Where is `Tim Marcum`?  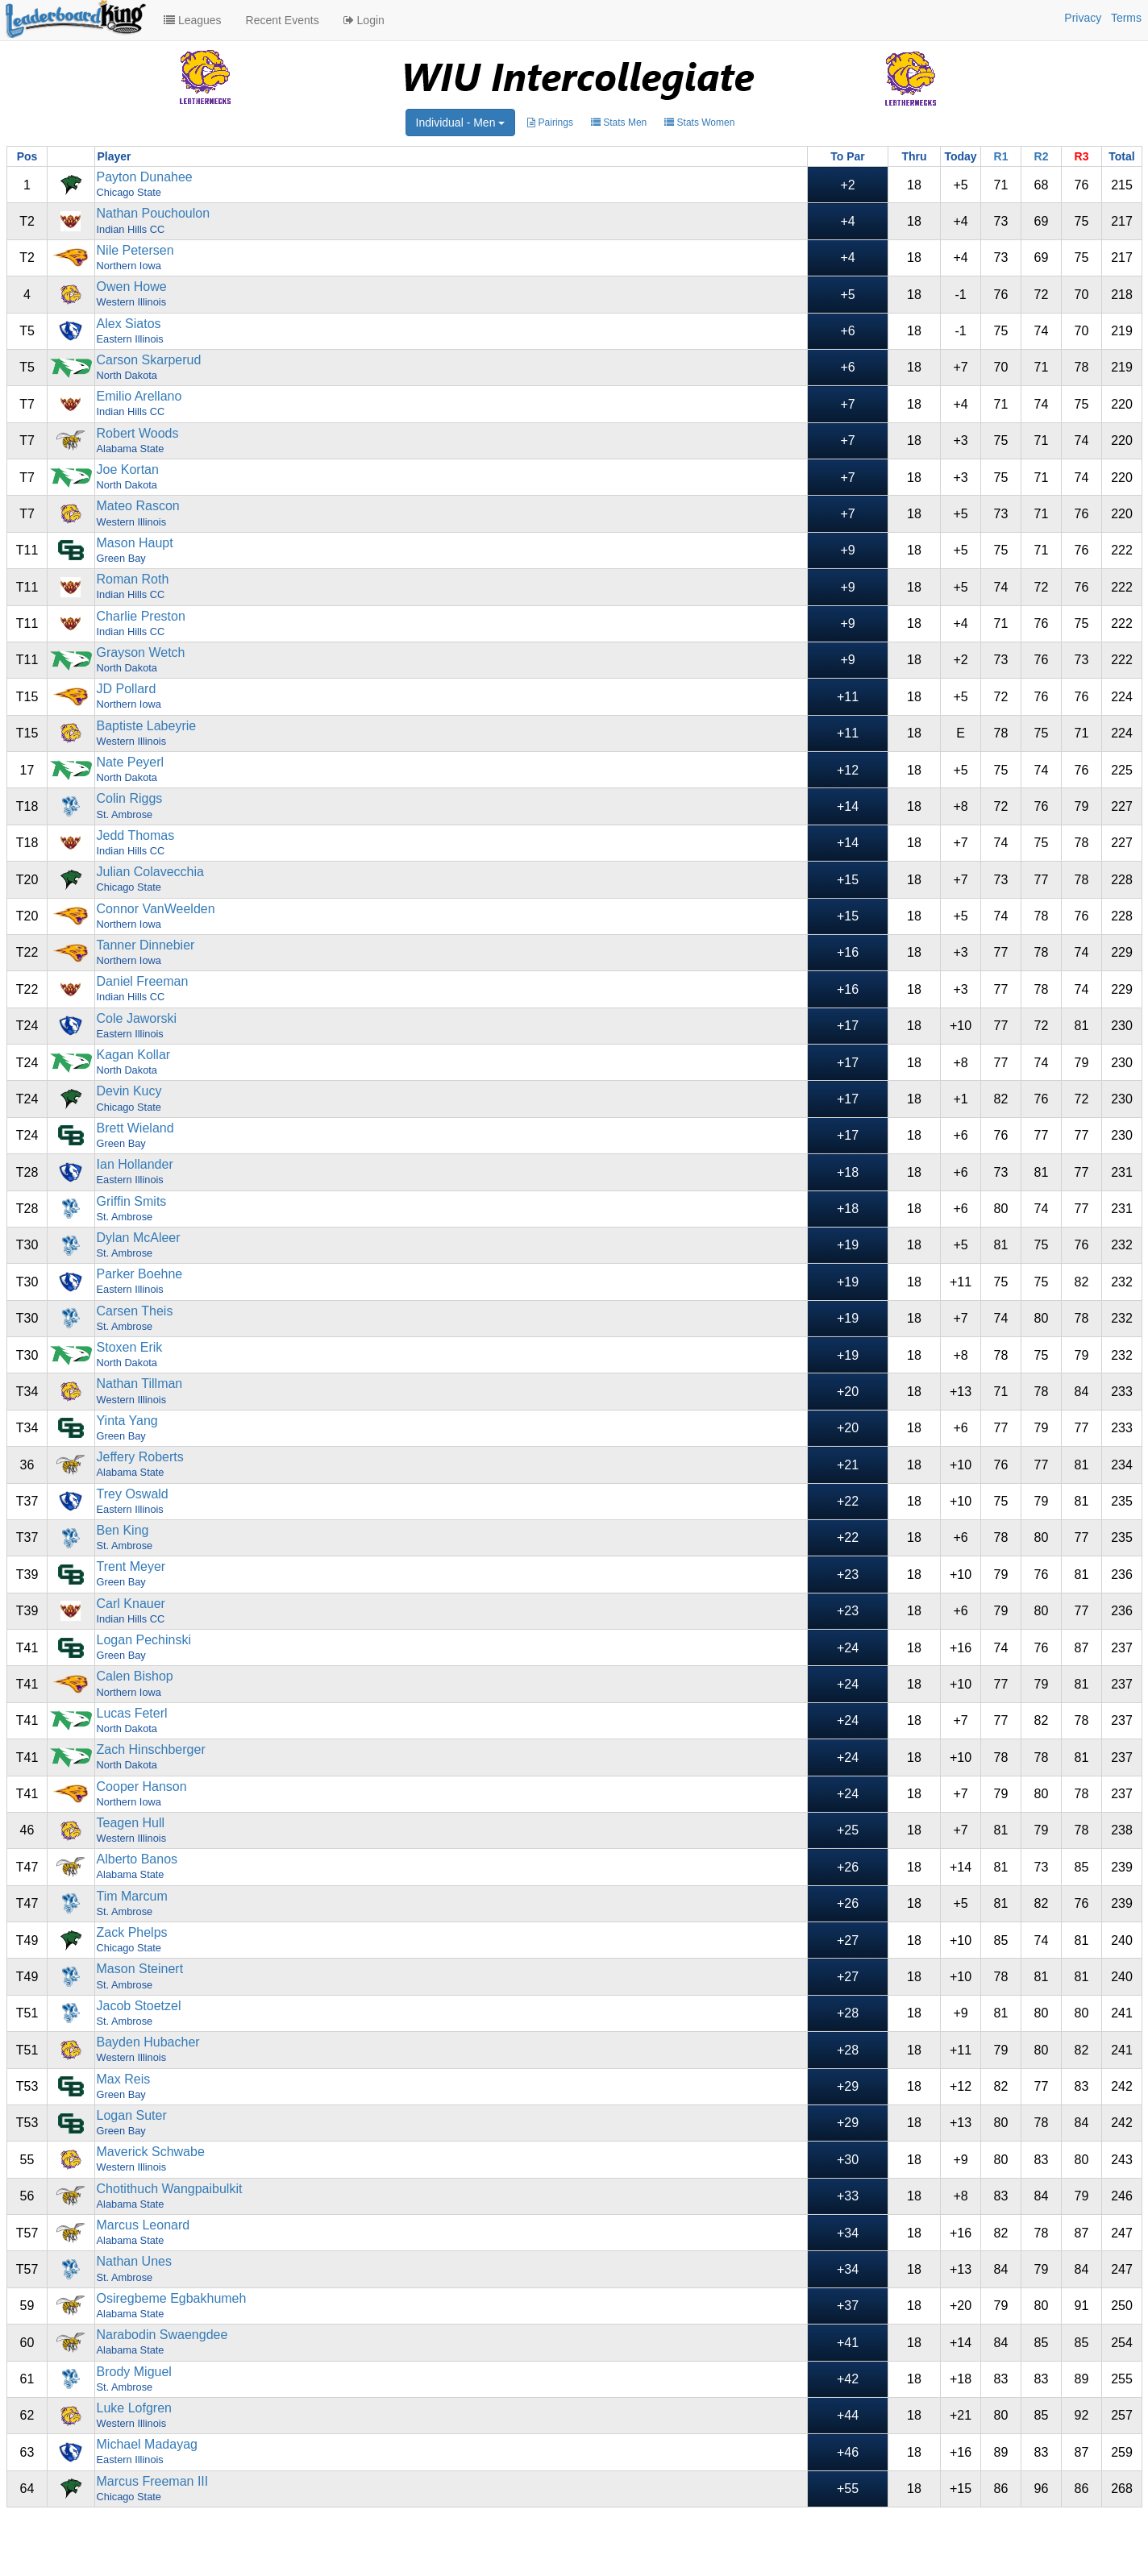
Tim Marcum is located at coordinates (132, 1896).